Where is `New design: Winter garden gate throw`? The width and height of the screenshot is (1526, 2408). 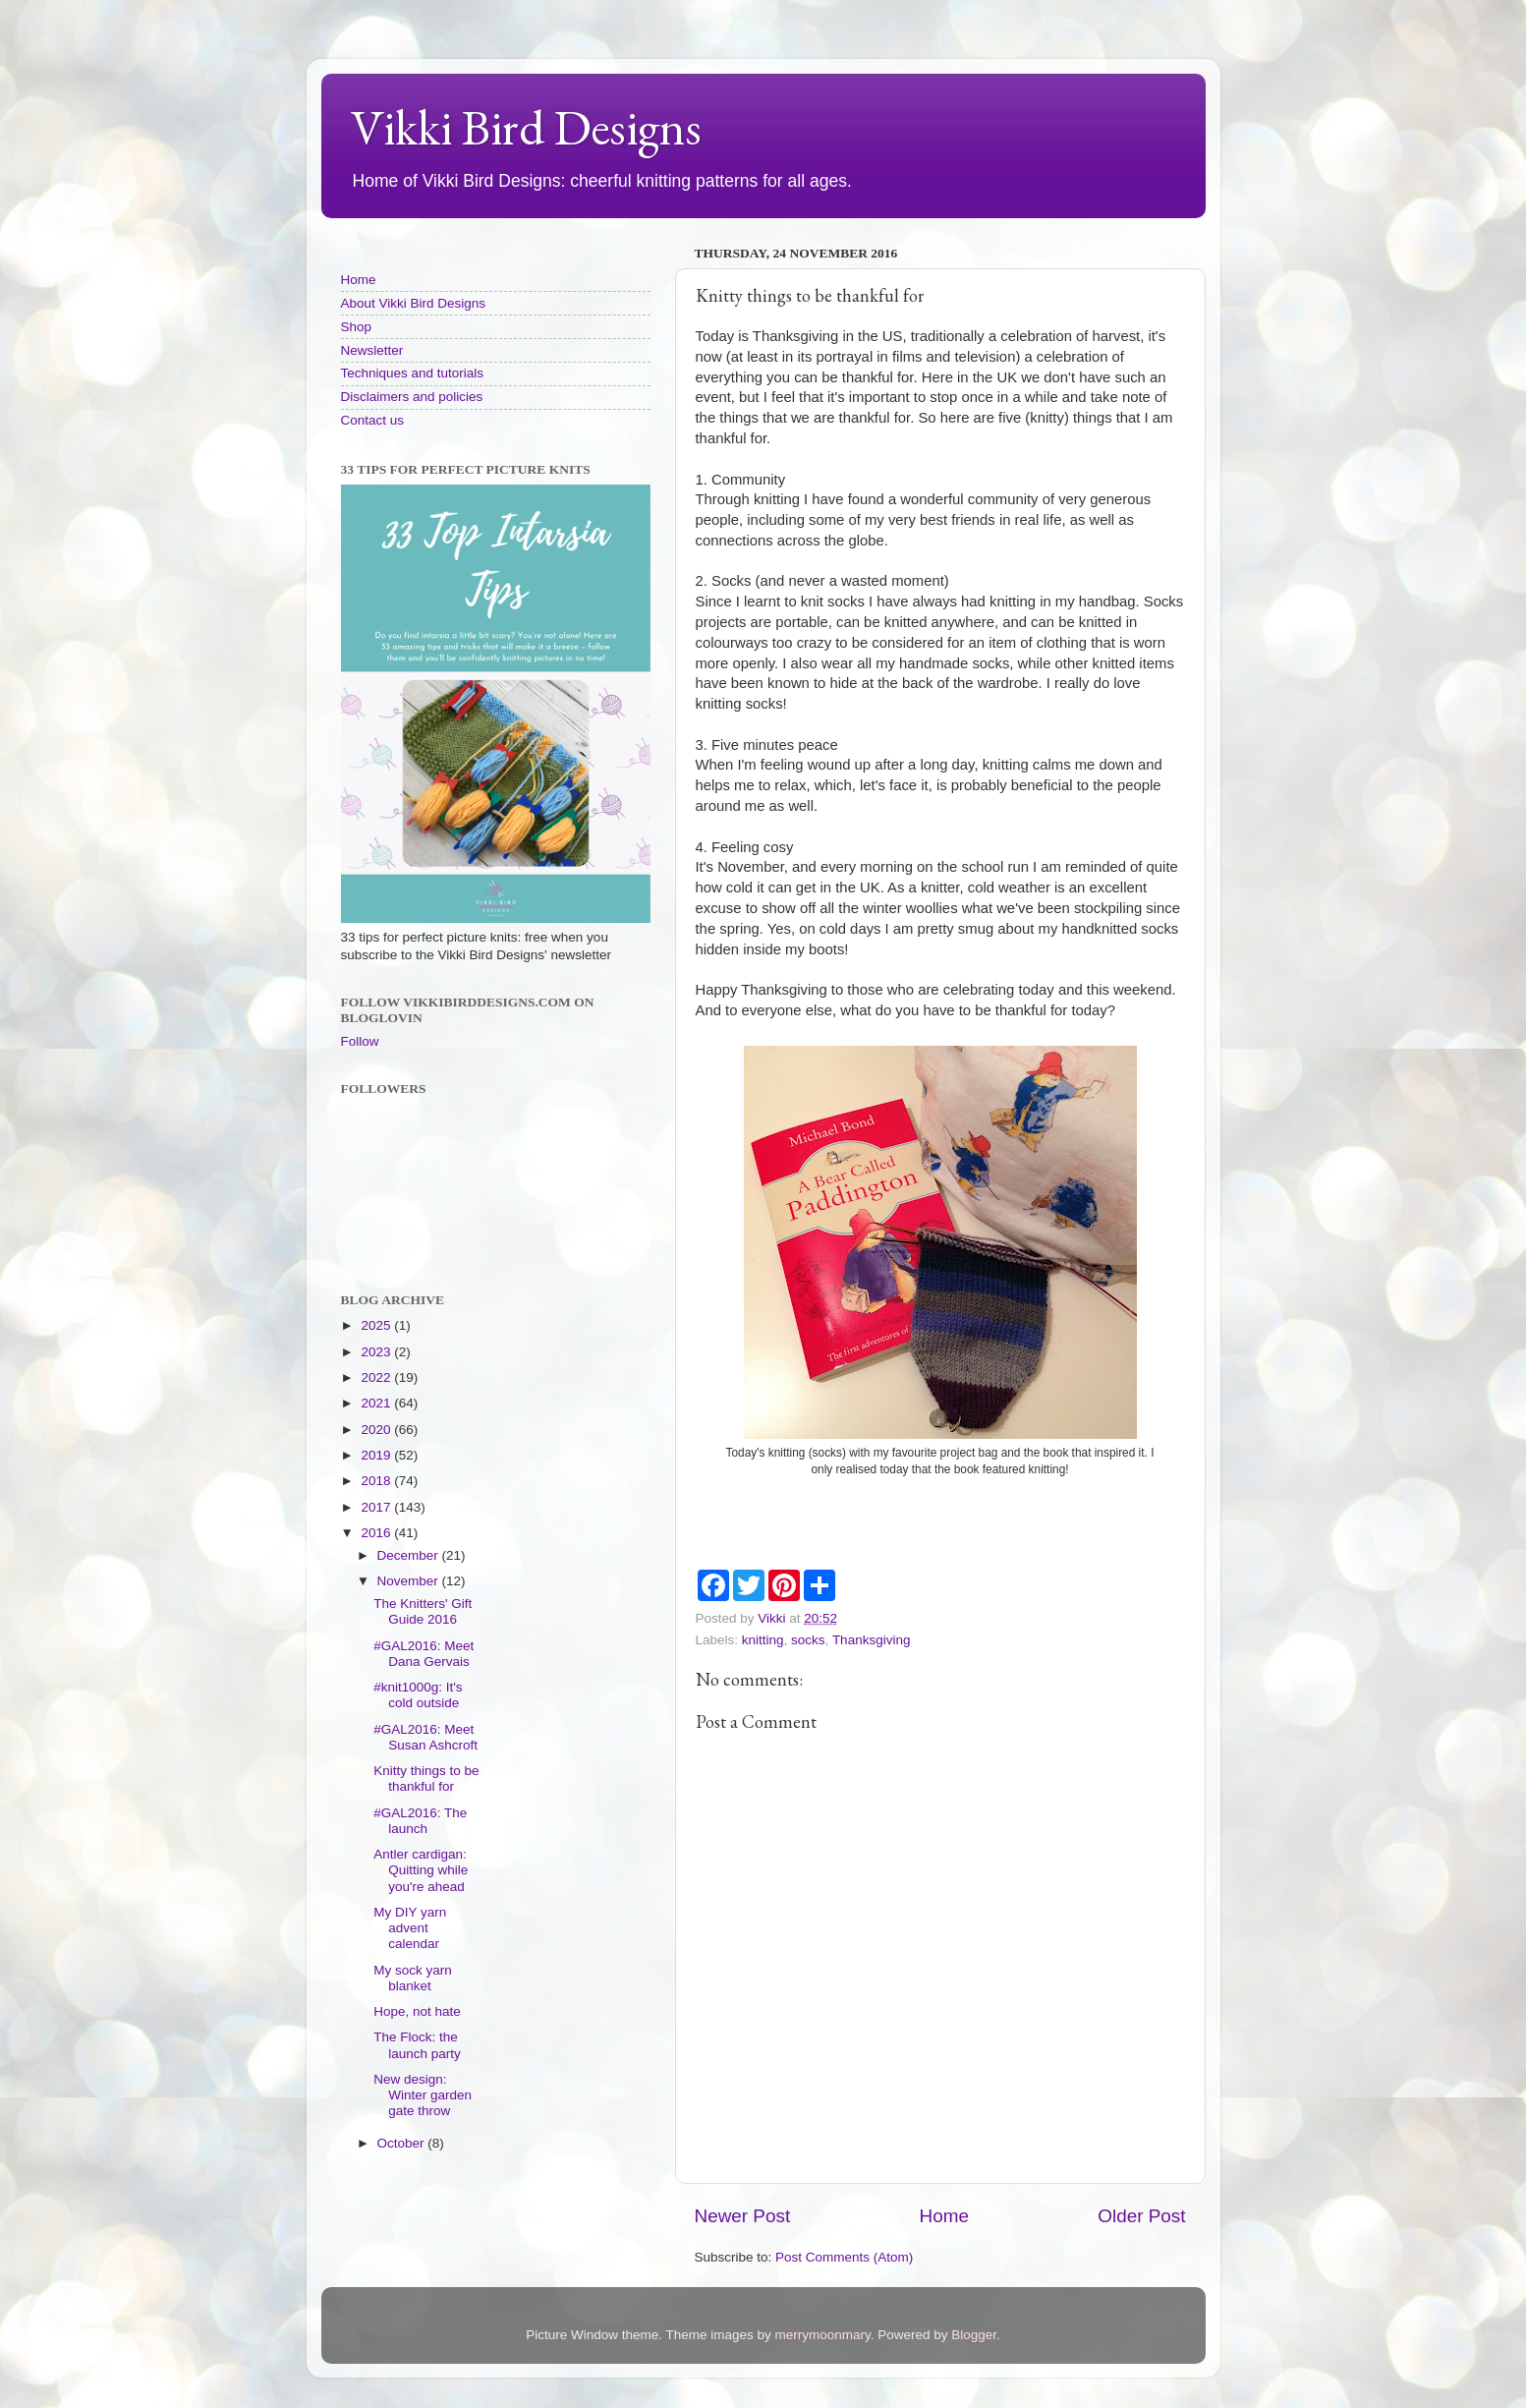 New design: Winter garden gate throw is located at coordinates (422, 2095).